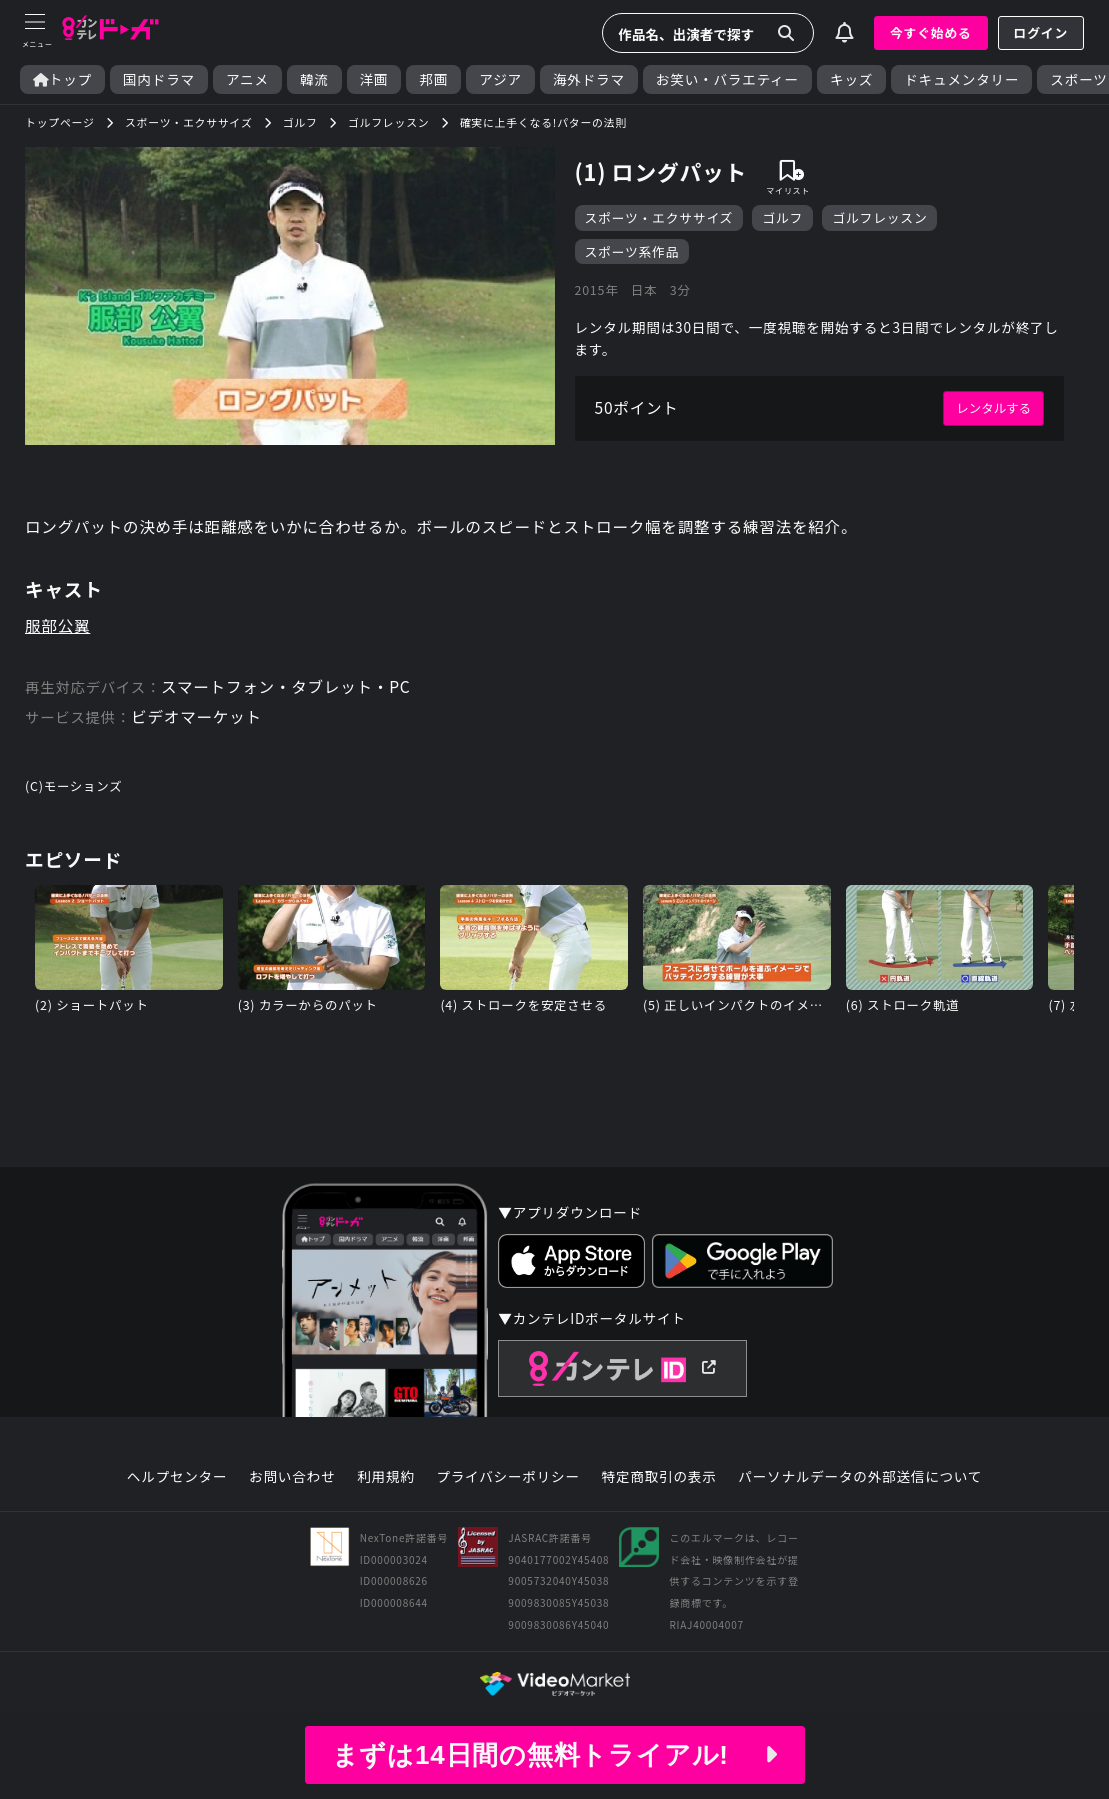 The width and height of the screenshot is (1109, 1799). I want to click on 洋画, so click(374, 79).